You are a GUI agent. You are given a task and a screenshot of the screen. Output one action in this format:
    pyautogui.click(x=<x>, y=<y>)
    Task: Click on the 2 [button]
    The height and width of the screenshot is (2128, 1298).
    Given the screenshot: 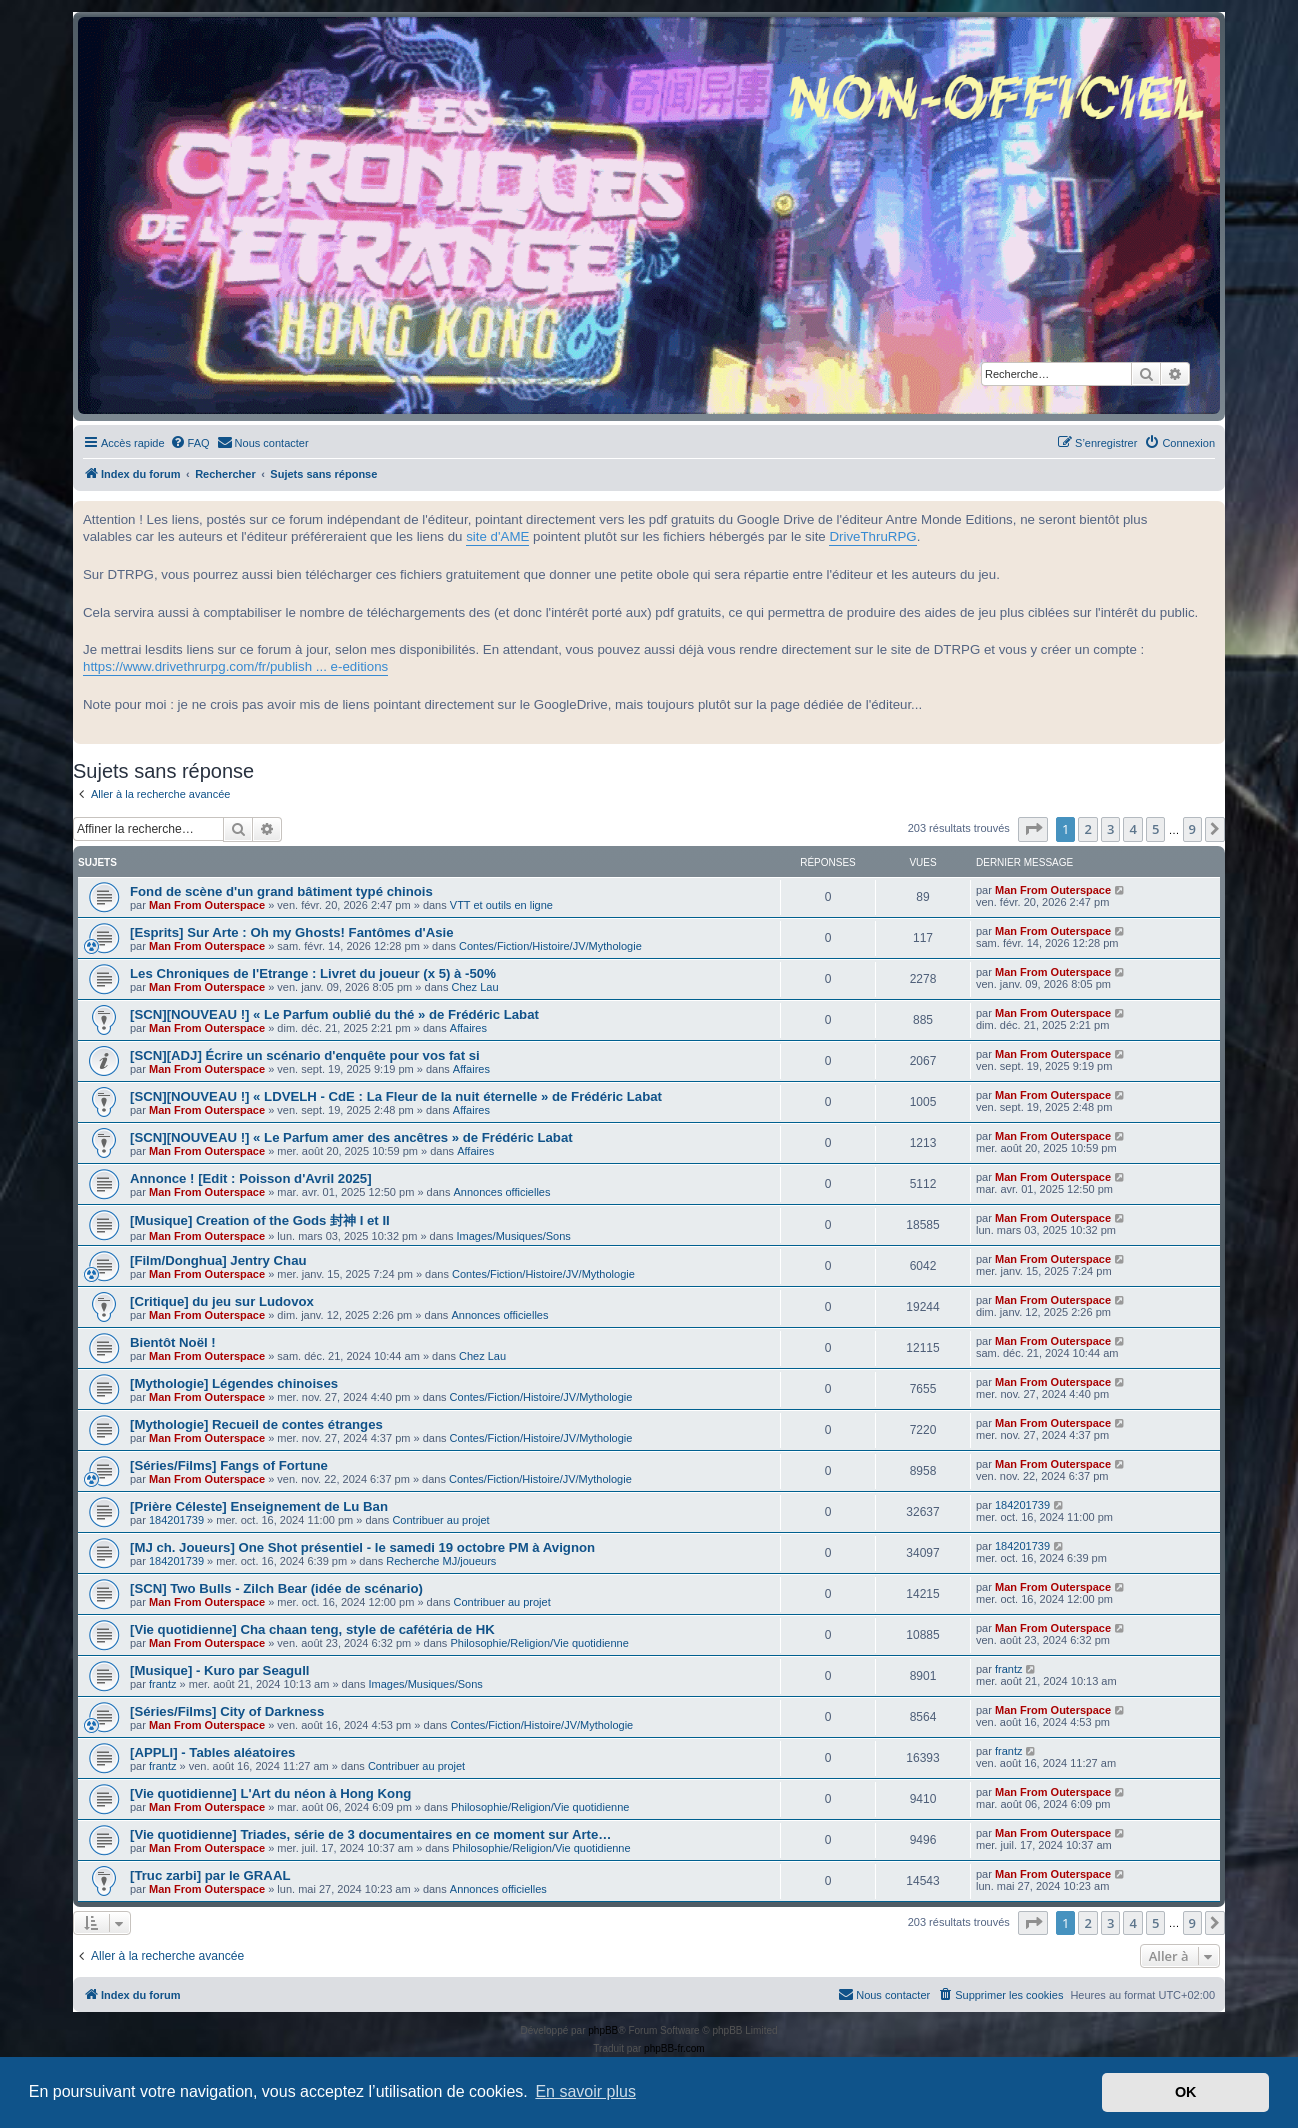 What is the action you would take?
    pyautogui.click(x=1087, y=829)
    